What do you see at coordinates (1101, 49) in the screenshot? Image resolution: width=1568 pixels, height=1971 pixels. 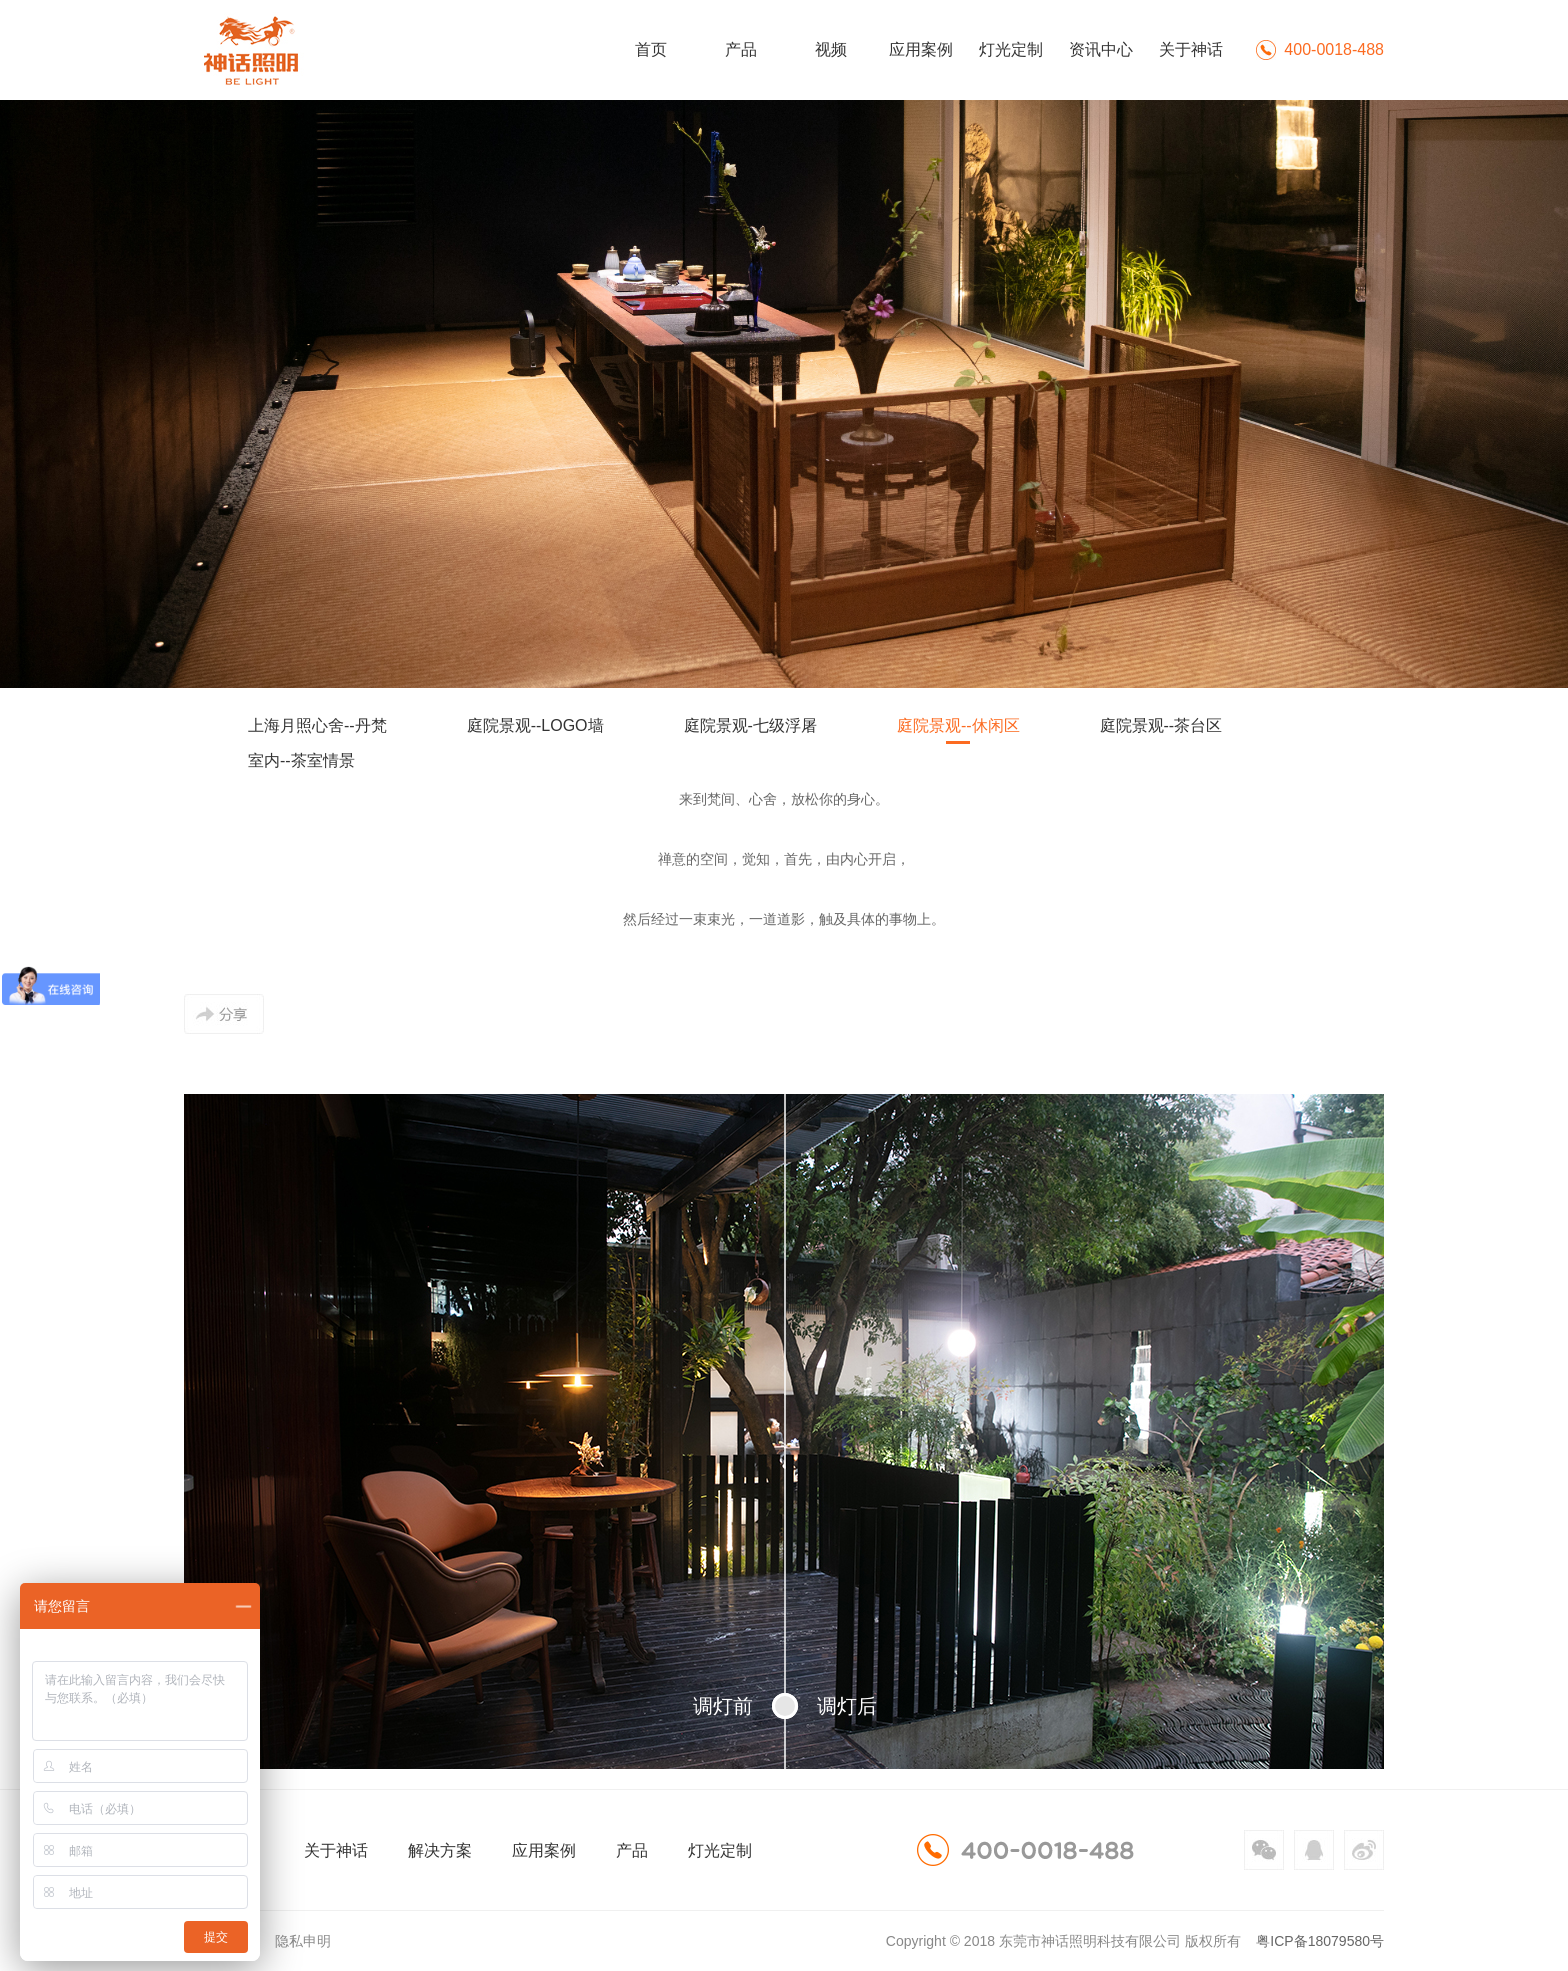 I see `资讯中心` at bounding box center [1101, 49].